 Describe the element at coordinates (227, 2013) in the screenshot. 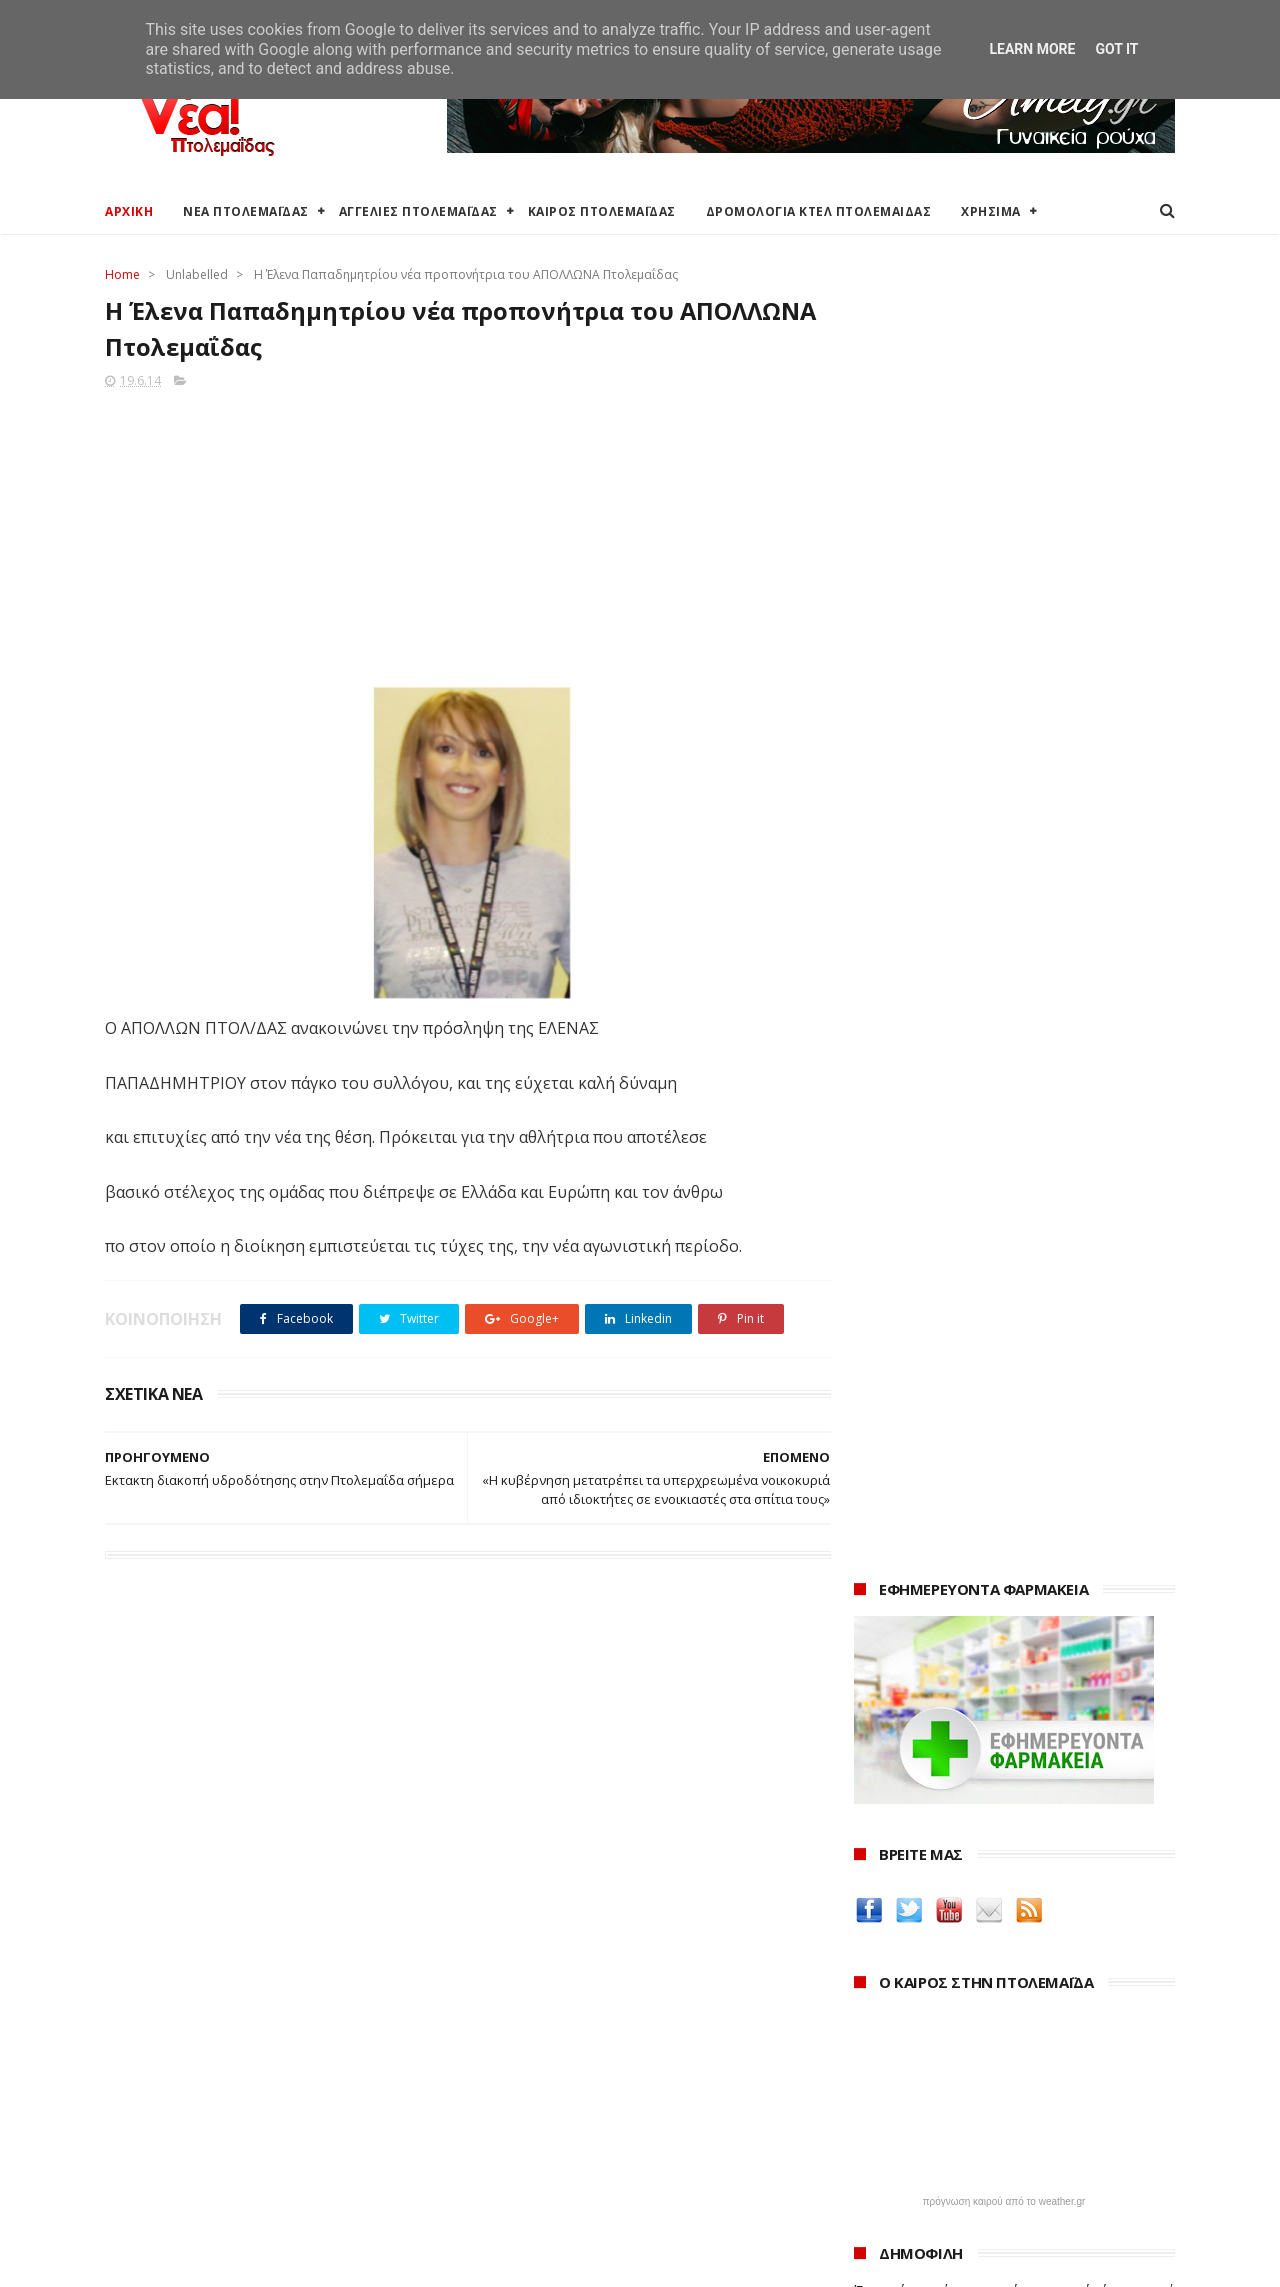

I see `Καιρός στην Πτολεμαΐδα (Πρόγνωση)` at that location.